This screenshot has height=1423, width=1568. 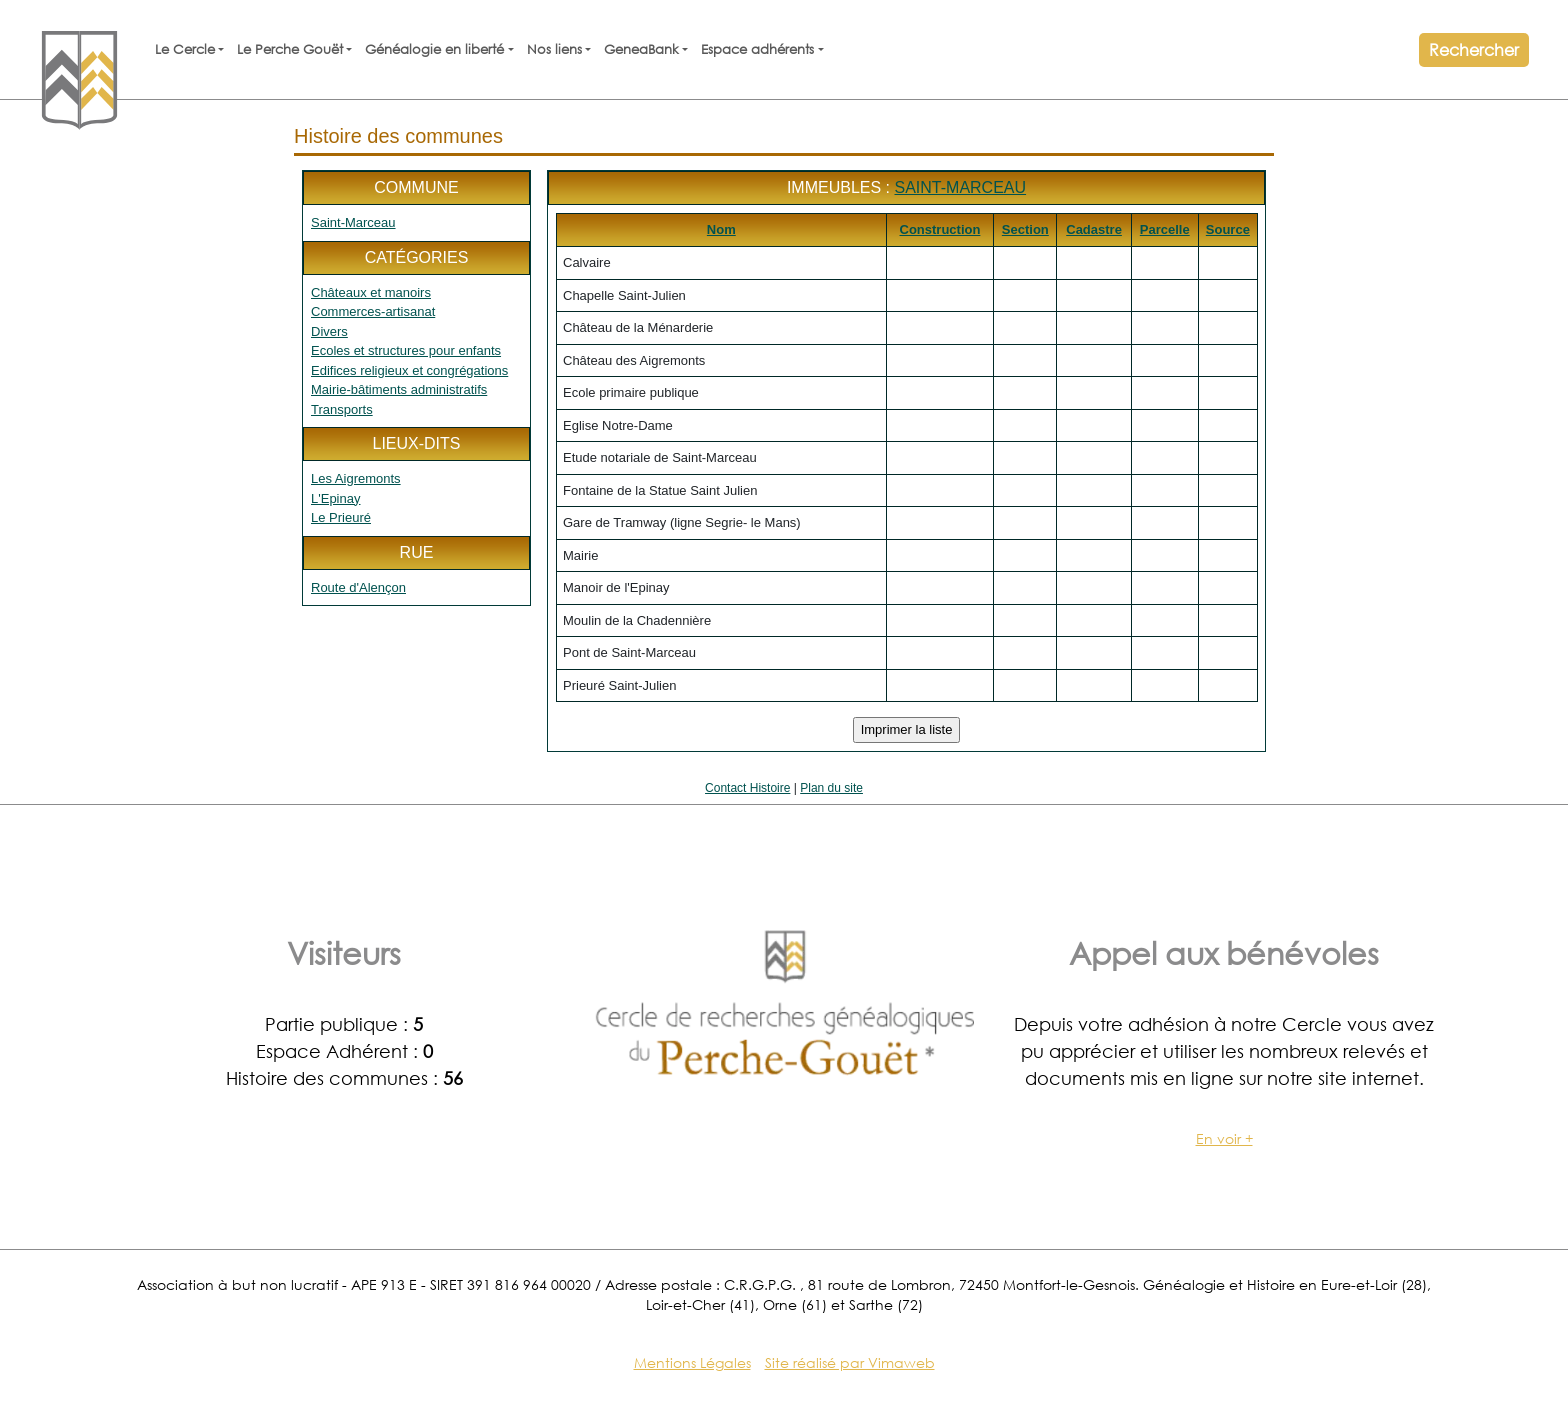 I want to click on Rue, so click(x=417, y=552).